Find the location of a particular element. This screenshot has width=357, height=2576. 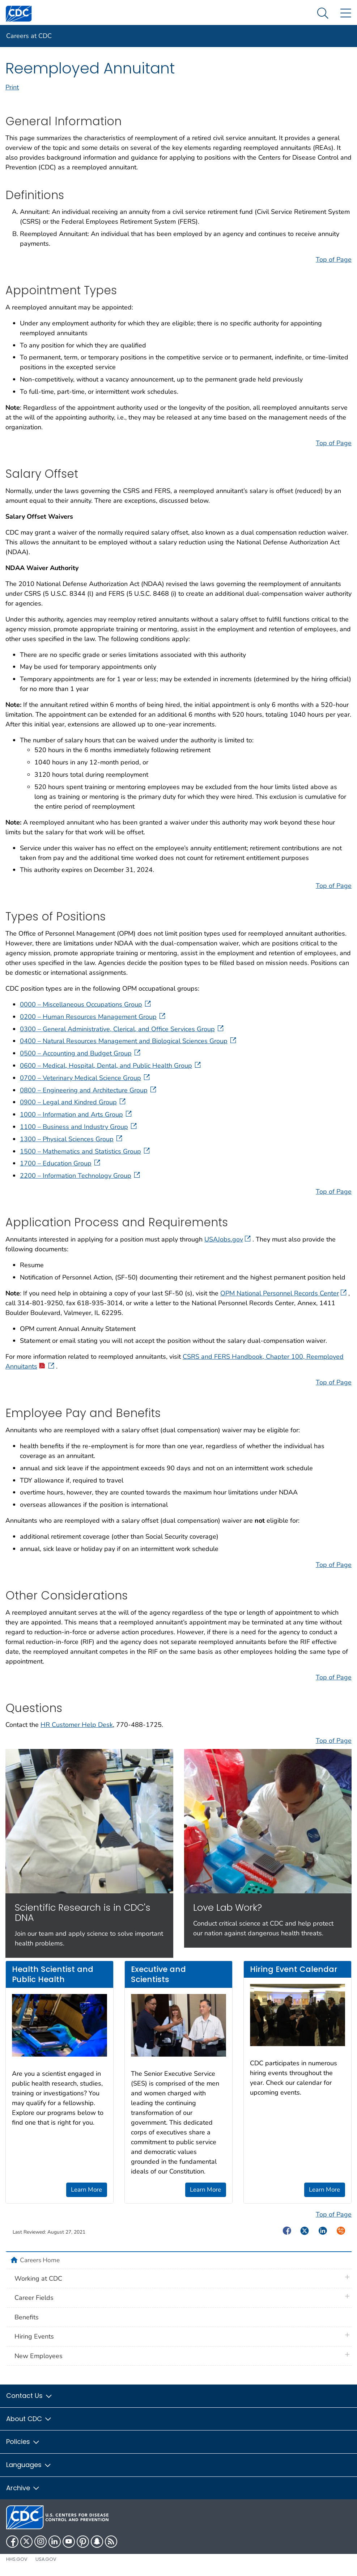

Hiring Events is located at coordinates (34, 2336).